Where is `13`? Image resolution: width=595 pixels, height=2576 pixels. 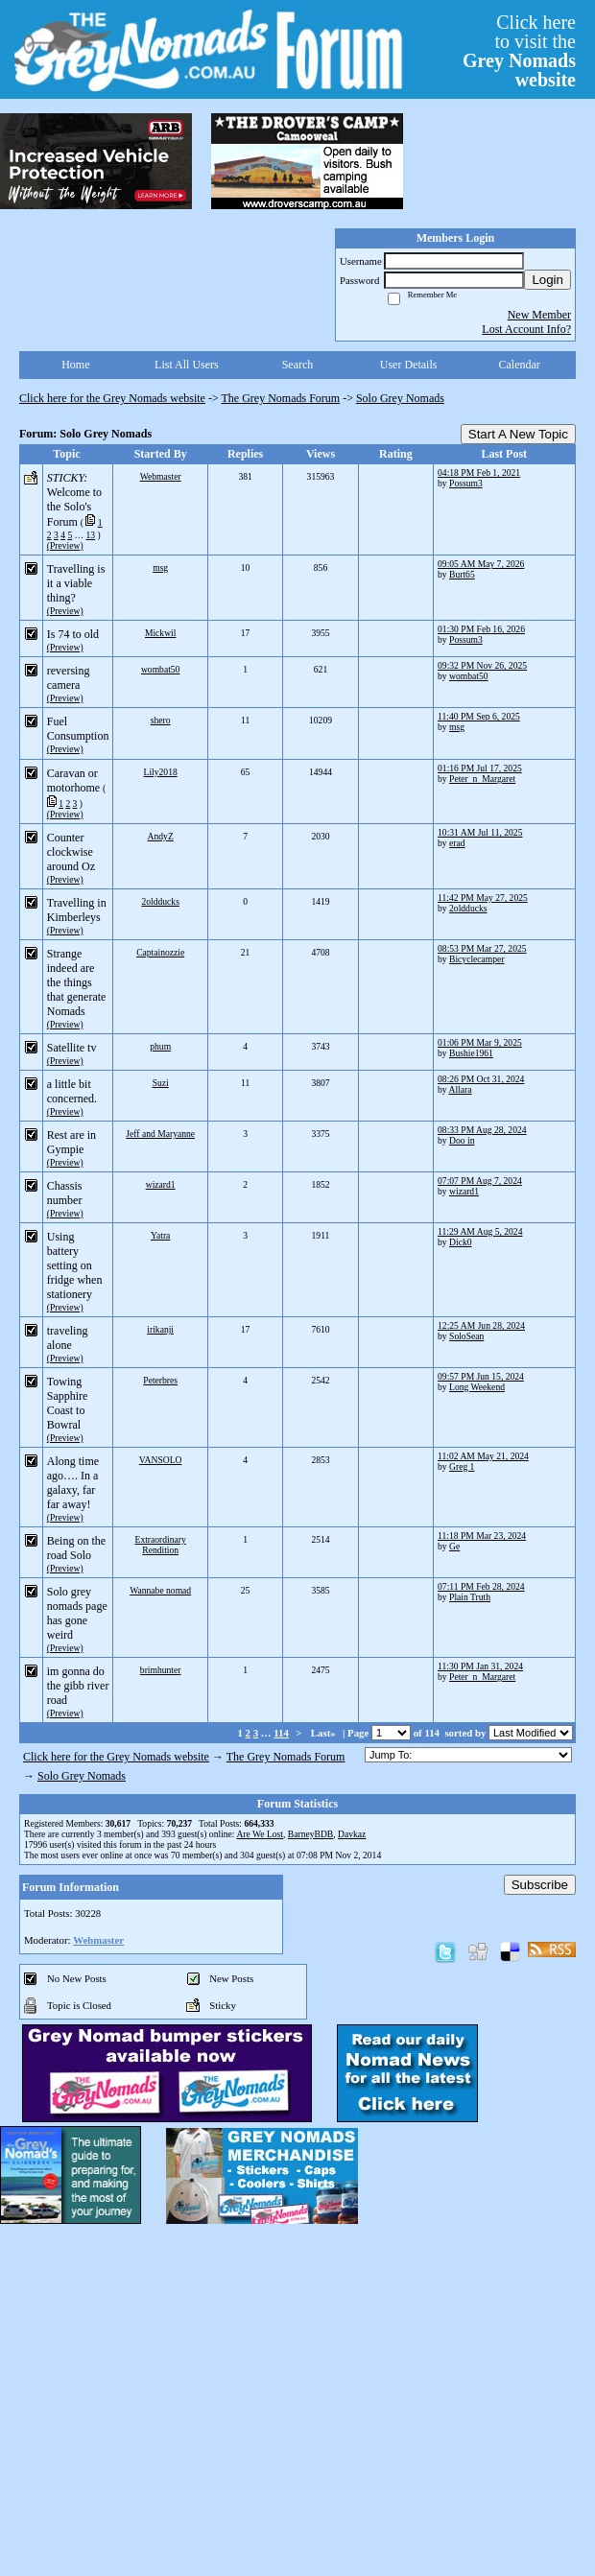 13 is located at coordinates (91, 535).